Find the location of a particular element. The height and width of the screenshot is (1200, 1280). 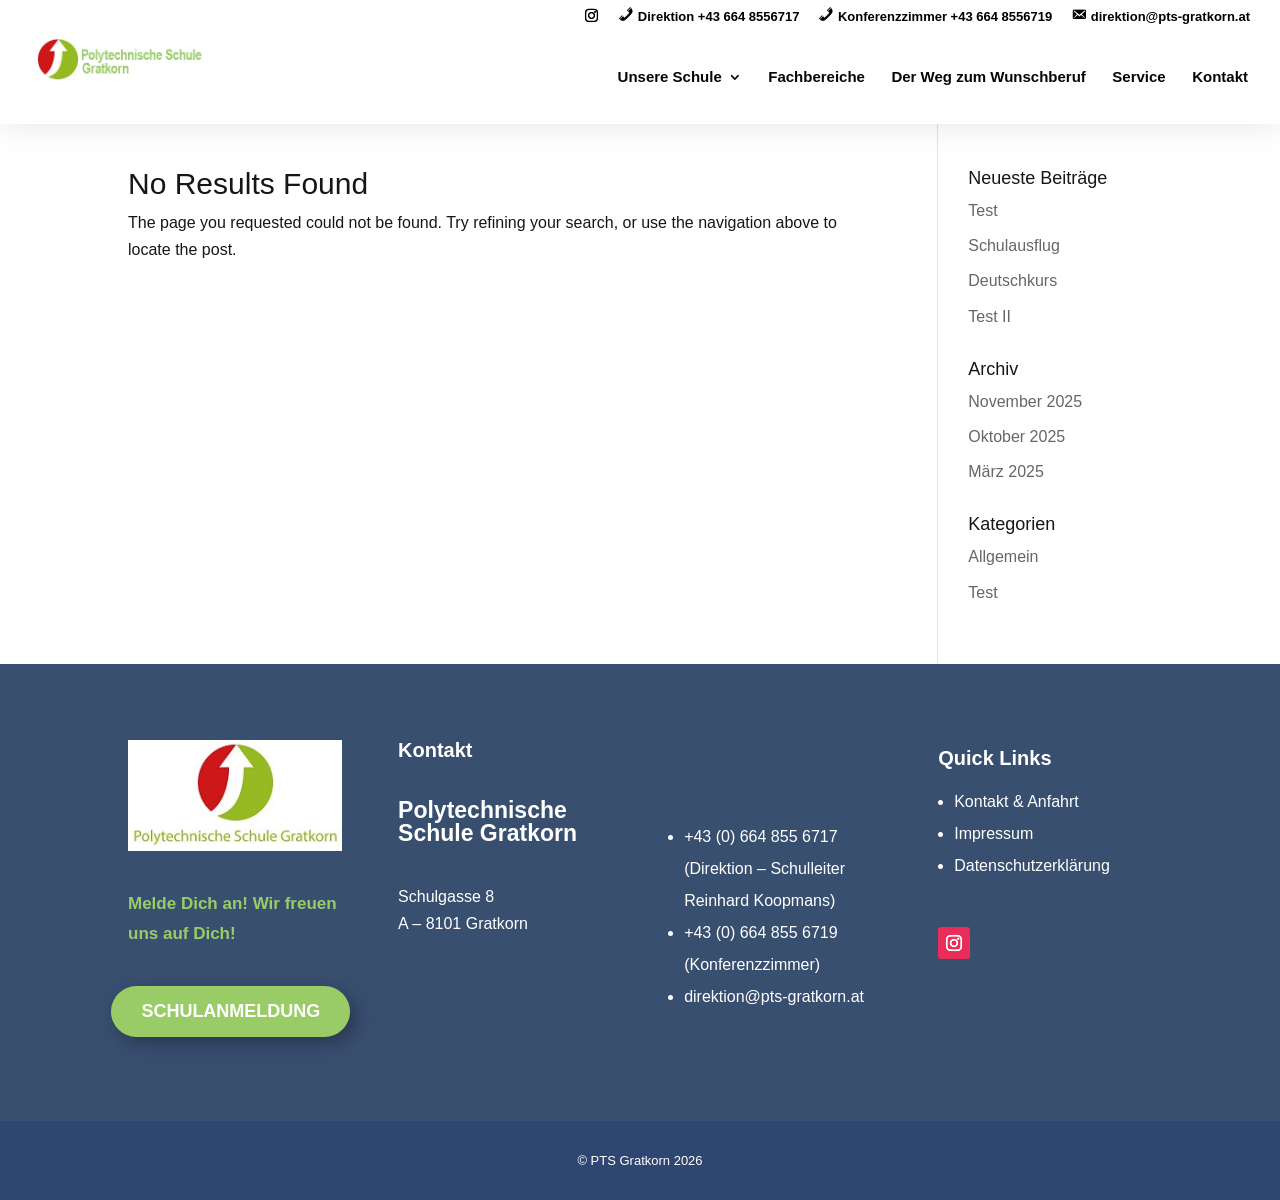

Deutschkurs is located at coordinates (1012, 280).